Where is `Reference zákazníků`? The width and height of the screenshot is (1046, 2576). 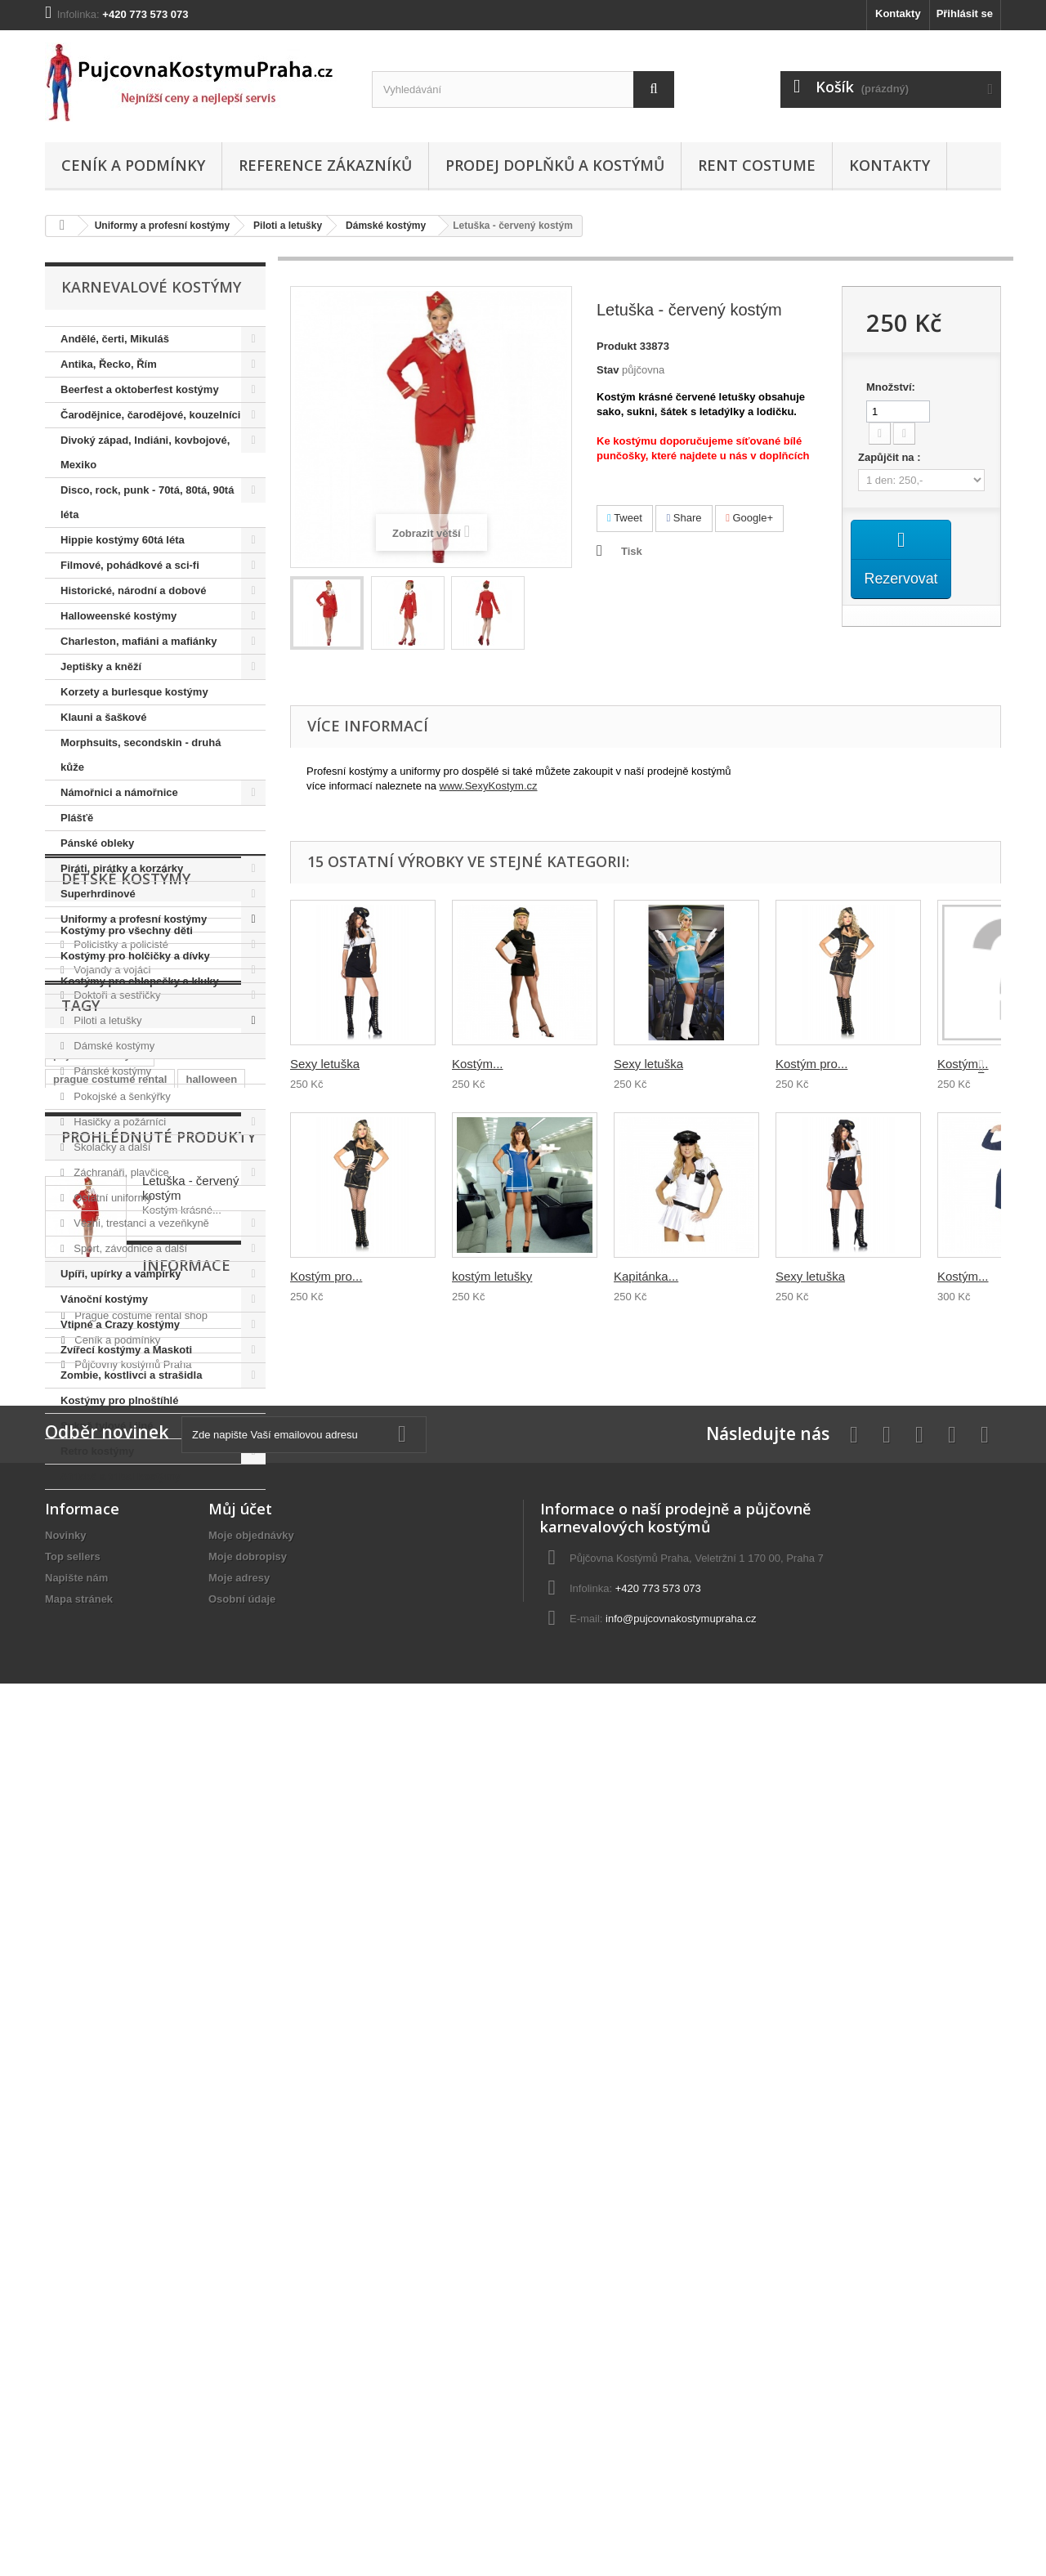
Reference zákazníků is located at coordinates (325, 165).